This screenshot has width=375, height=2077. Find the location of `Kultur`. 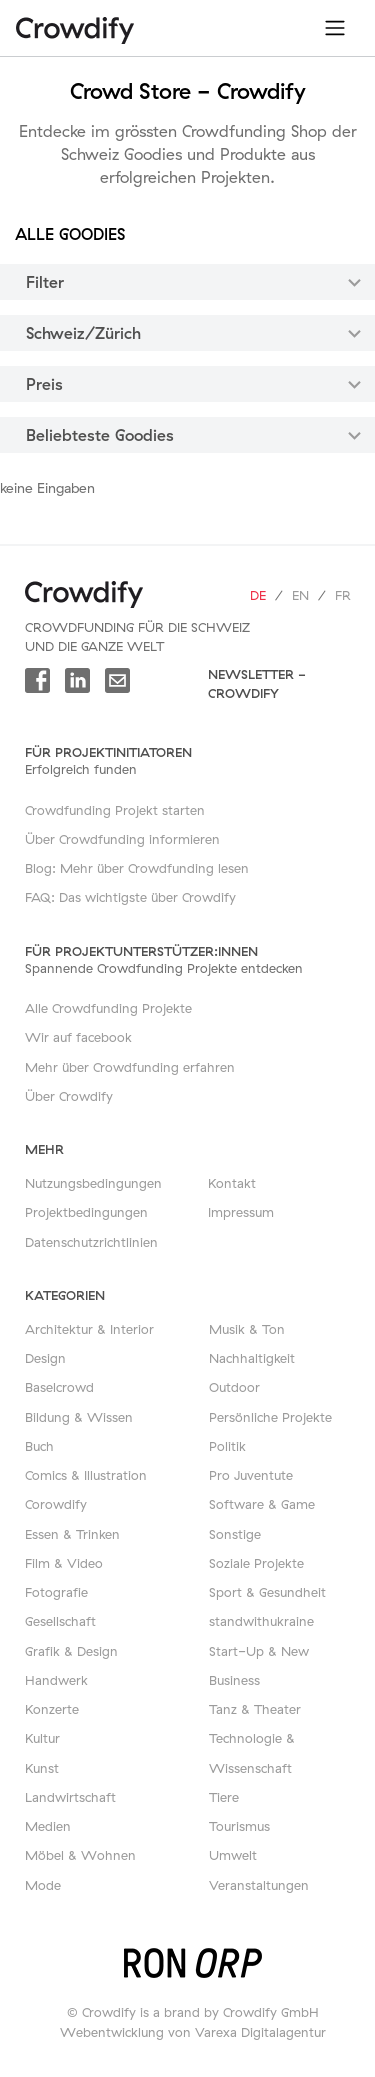

Kultur is located at coordinates (42, 1738).